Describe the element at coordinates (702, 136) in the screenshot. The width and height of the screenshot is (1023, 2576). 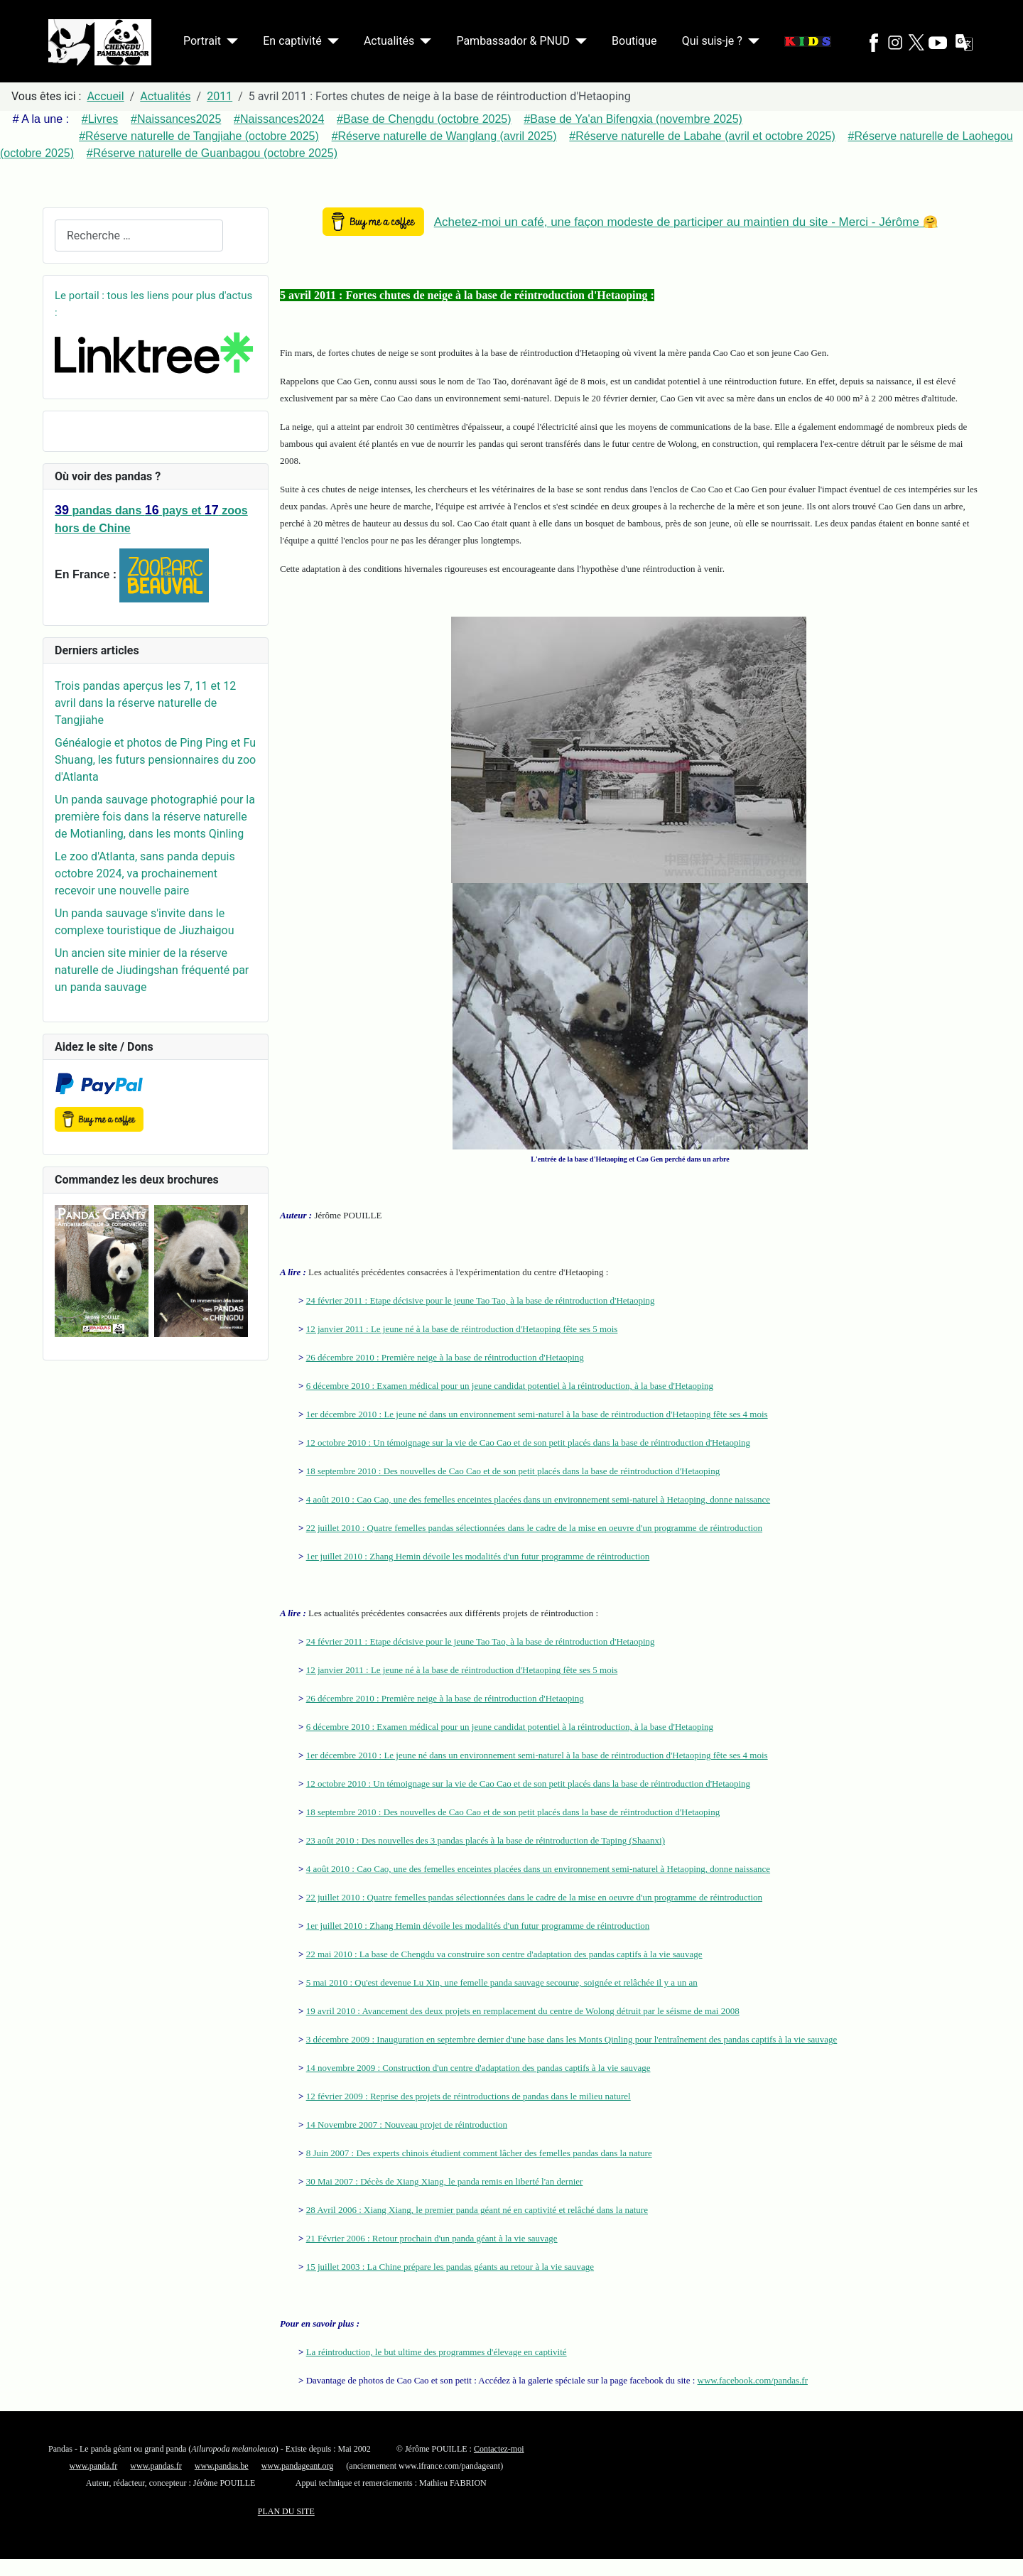
I see `#Réserve naturelle de Labahe (avril et octobre 2025)` at that location.